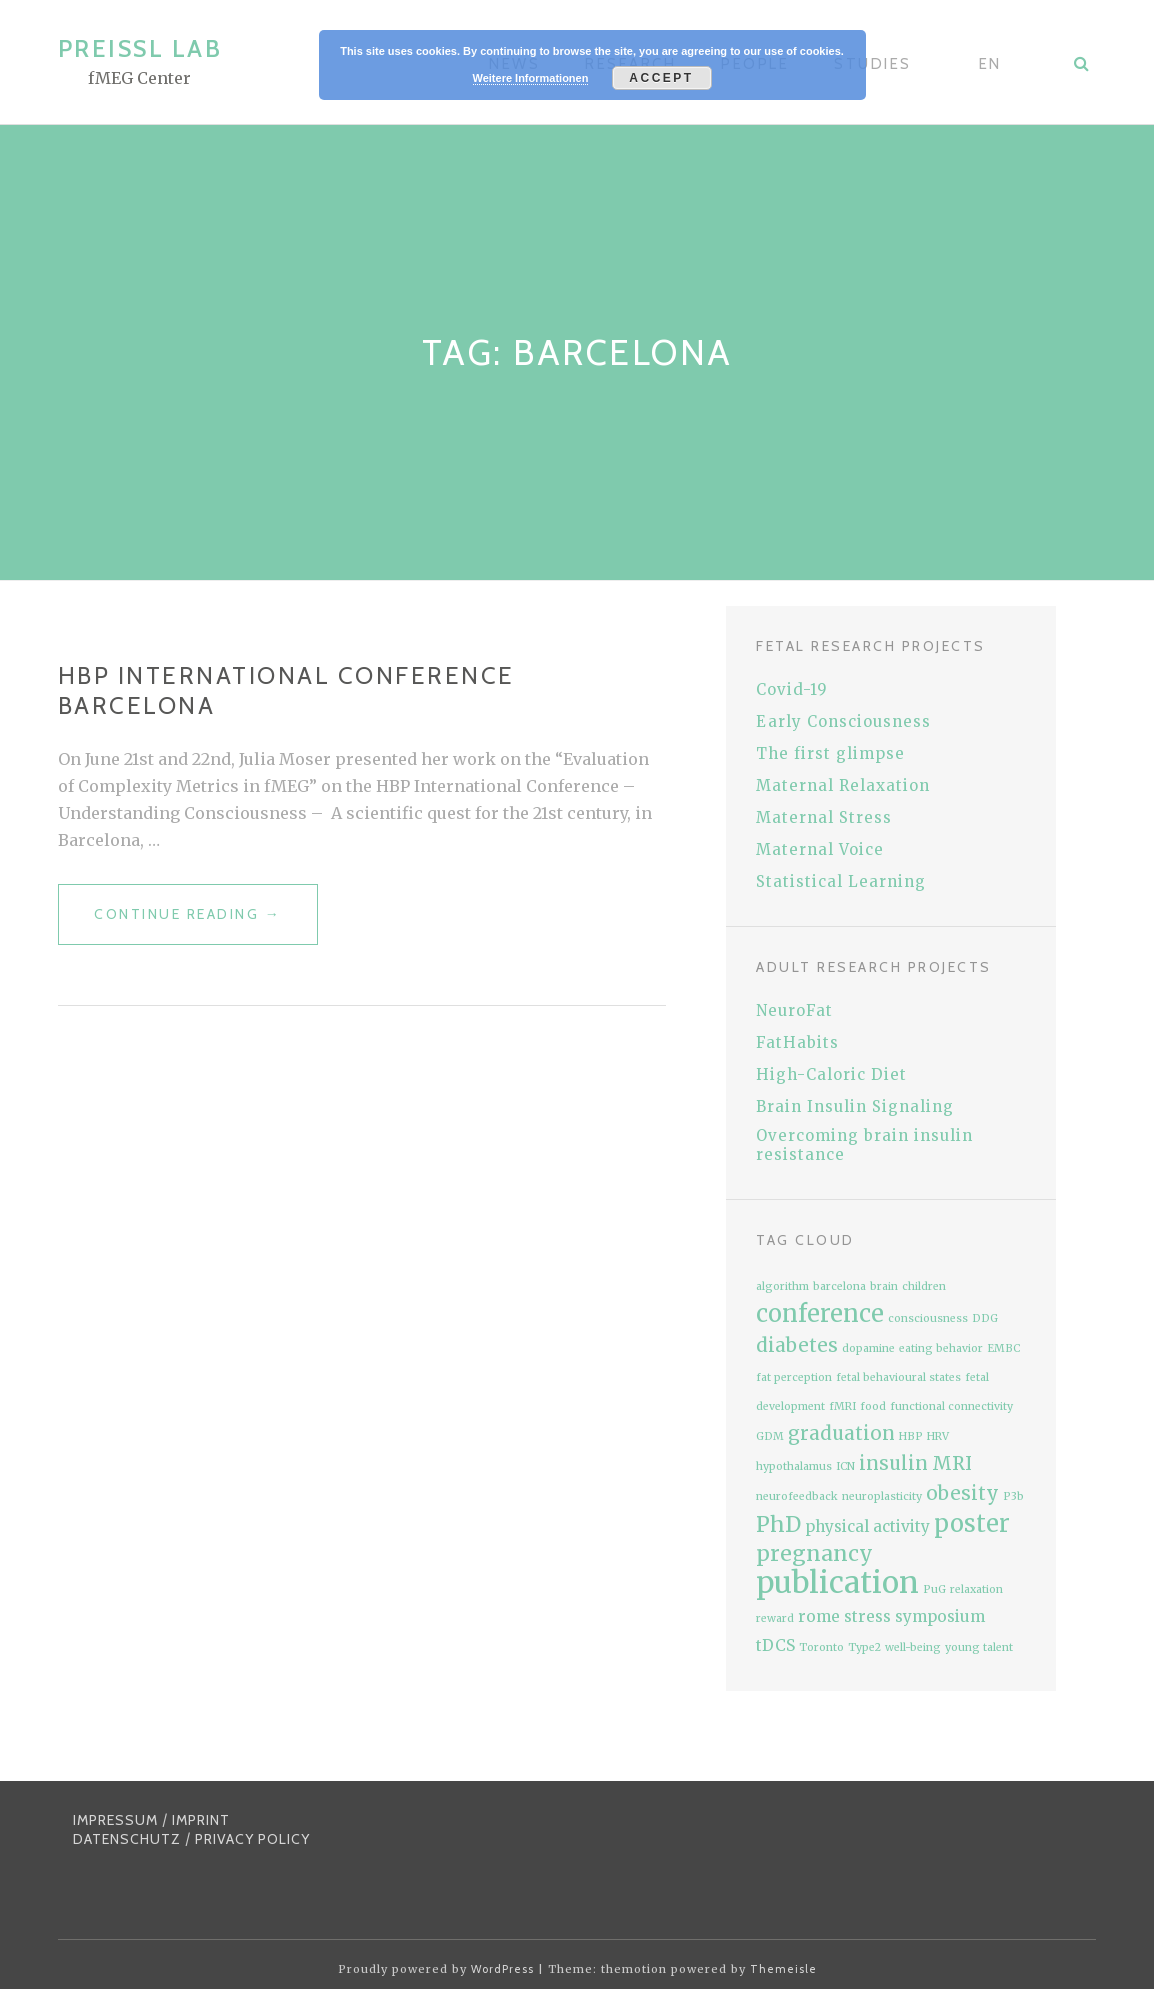  What do you see at coordinates (972, 1523) in the screenshot?
I see `poster [poster (5 items)]` at bounding box center [972, 1523].